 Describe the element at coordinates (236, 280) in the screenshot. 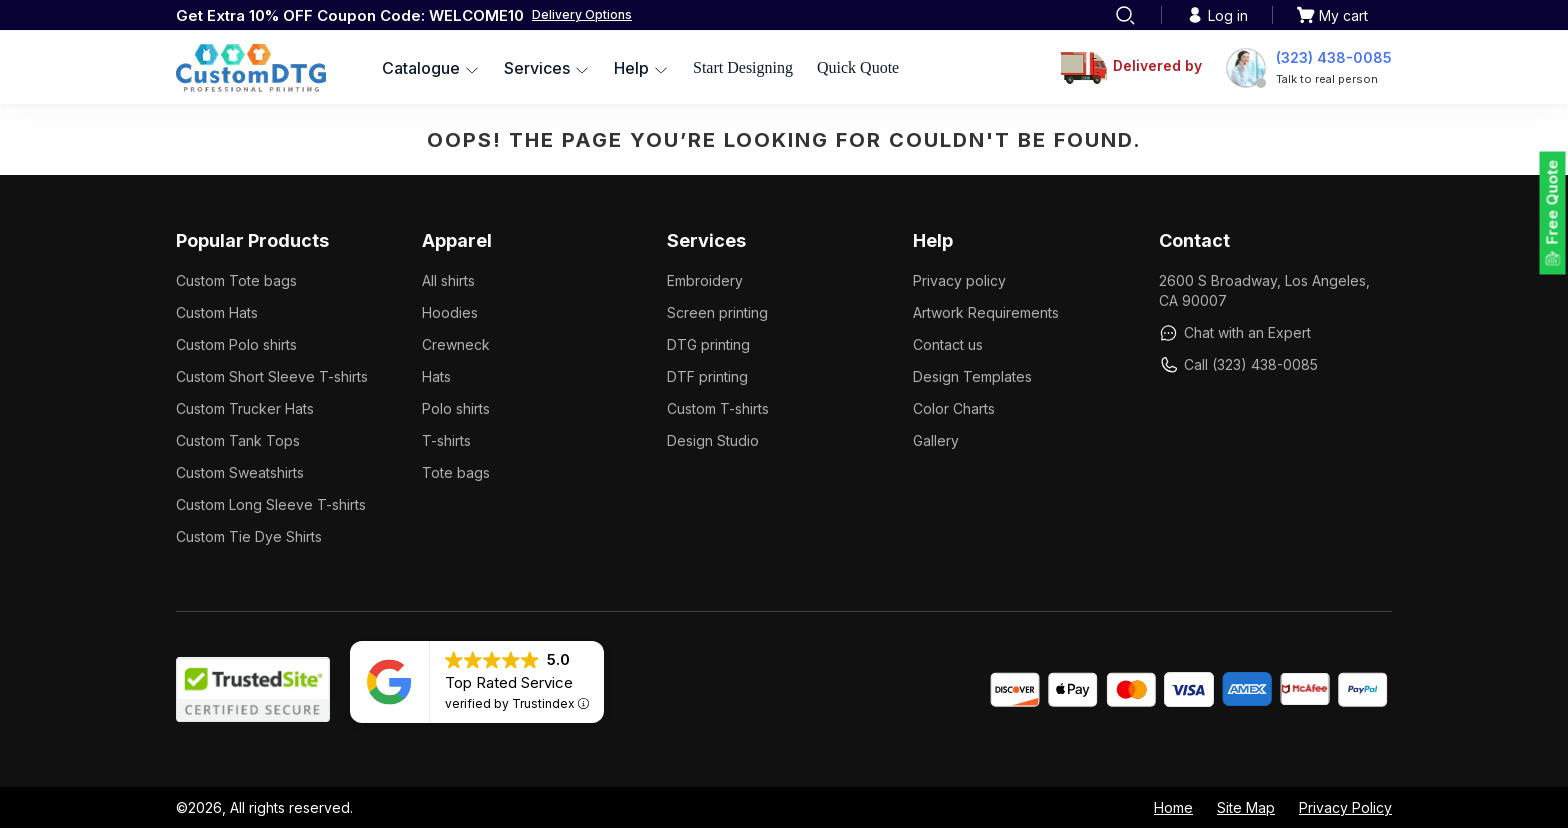

I see `Custom Tote bags` at that location.